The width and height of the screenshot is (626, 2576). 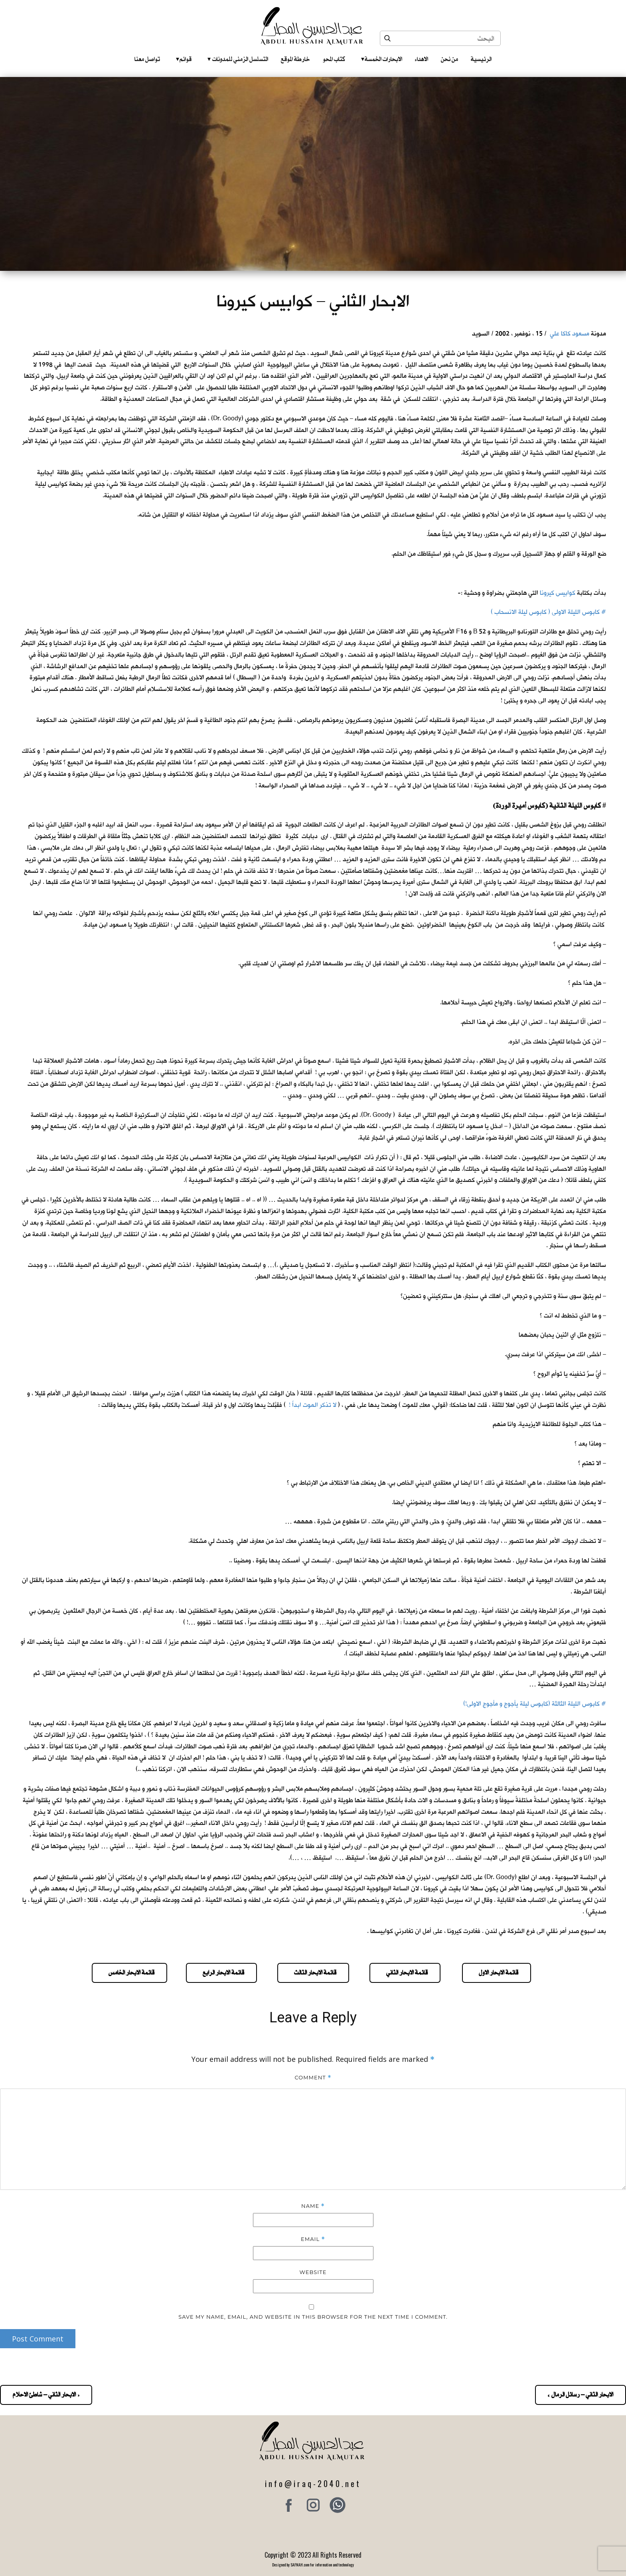 What do you see at coordinates (313, 2317) in the screenshot?
I see `Save my name, email, and website in this browser for the next time I comment.` at bounding box center [313, 2317].